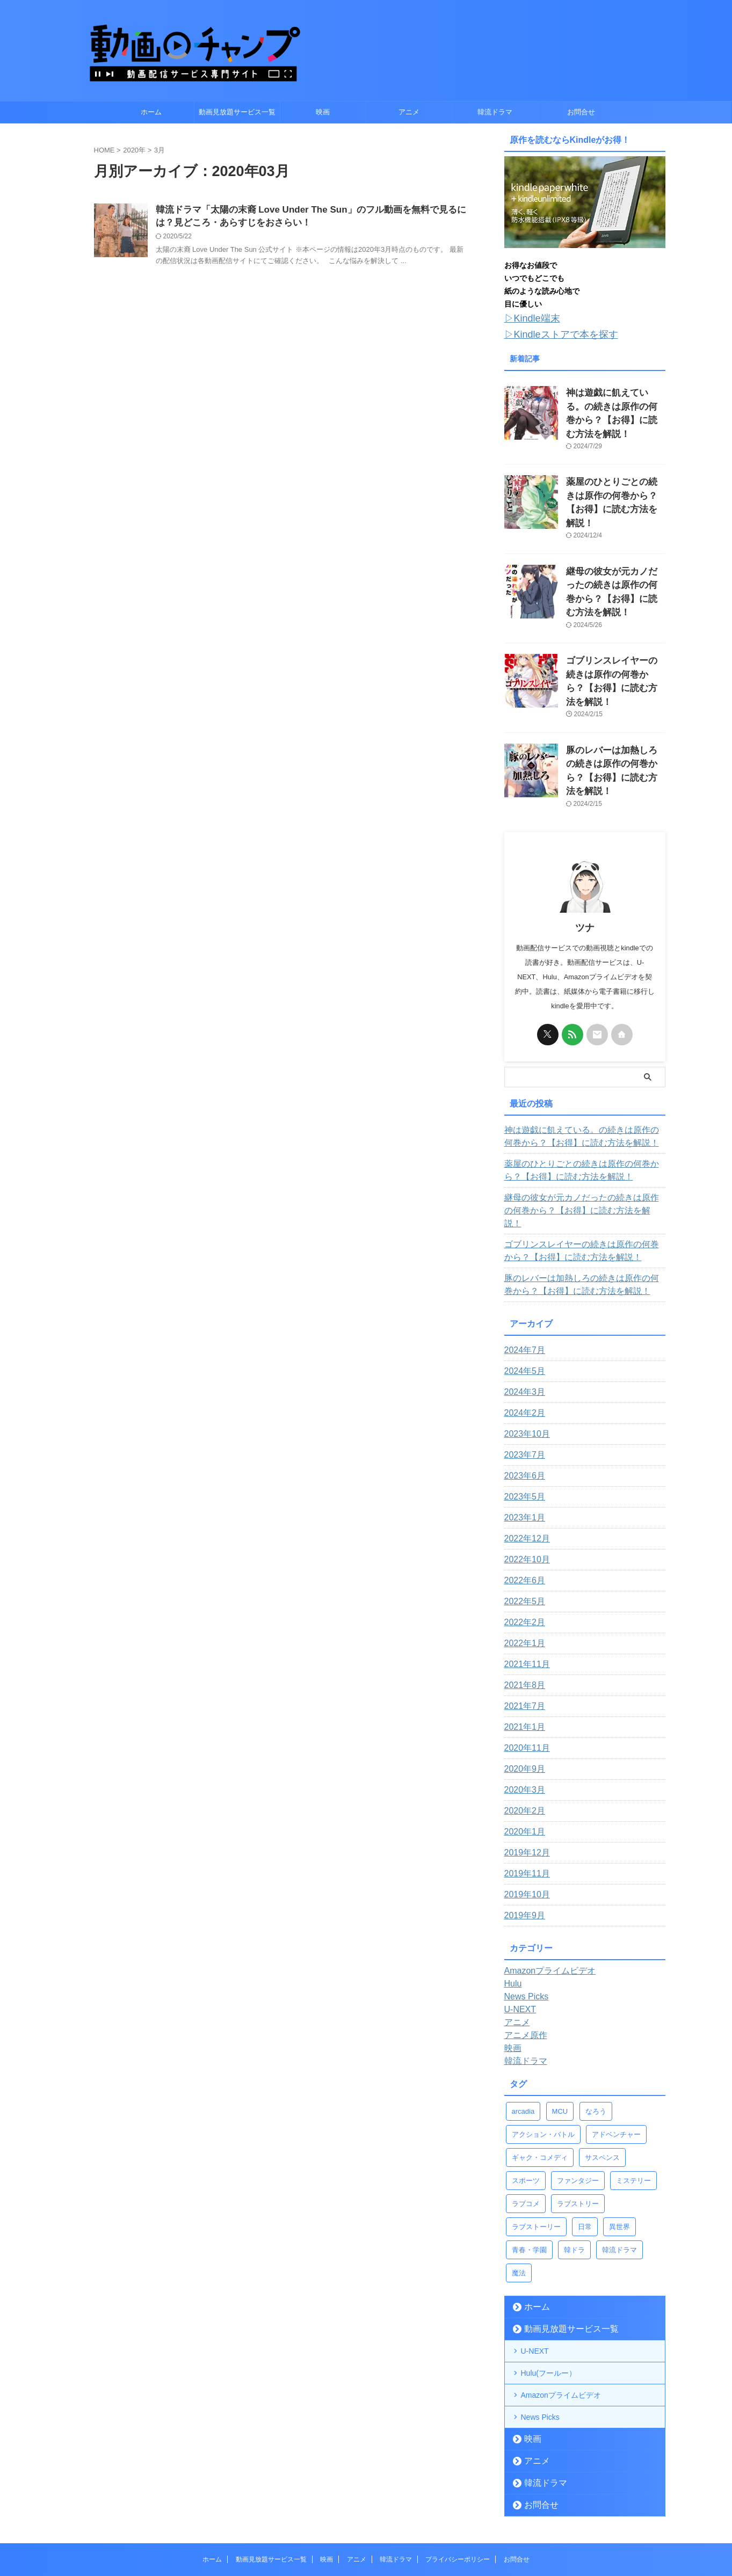  Describe the element at coordinates (522, 1538) in the screenshot. I see `2022年2月` at that location.